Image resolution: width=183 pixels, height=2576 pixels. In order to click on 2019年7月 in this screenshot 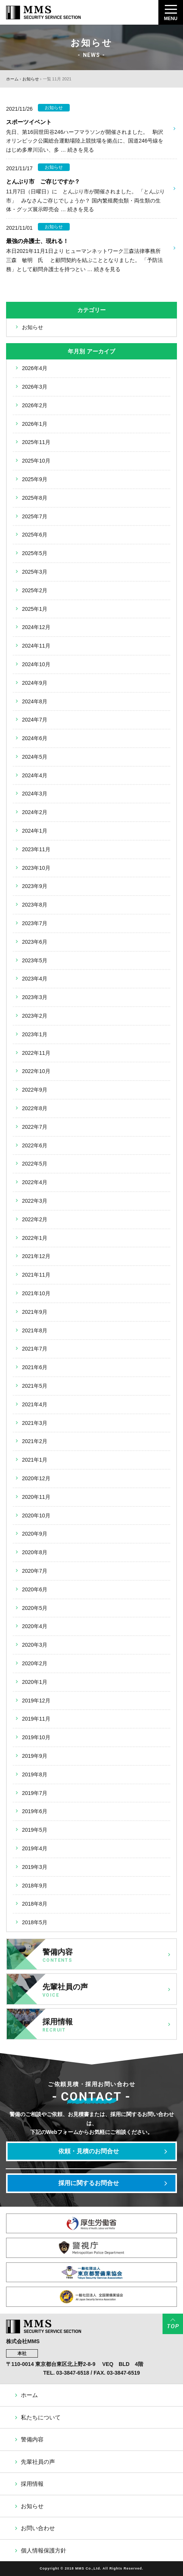, I will do `click(34, 1793)`.